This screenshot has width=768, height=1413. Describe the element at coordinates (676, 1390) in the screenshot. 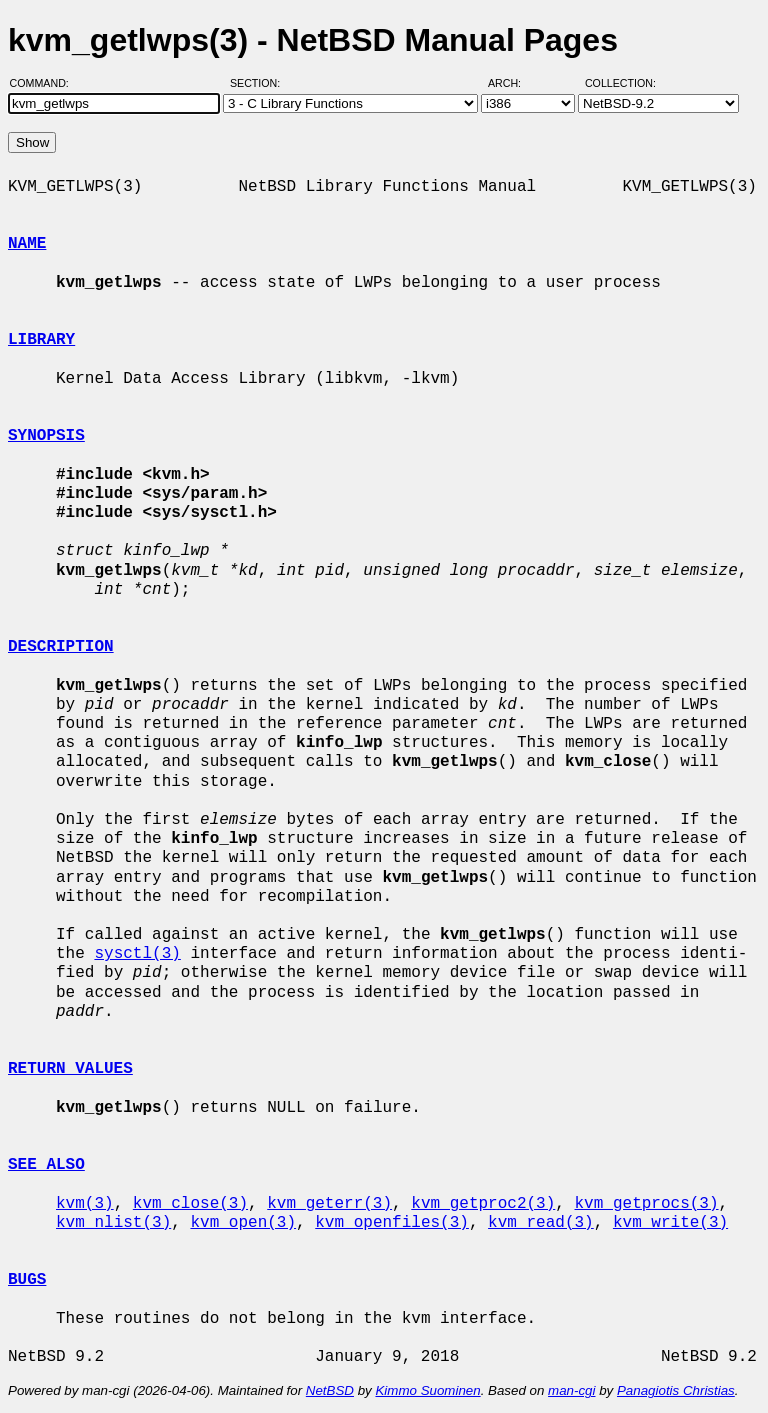

I see `Panagiotis Christias` at that location.